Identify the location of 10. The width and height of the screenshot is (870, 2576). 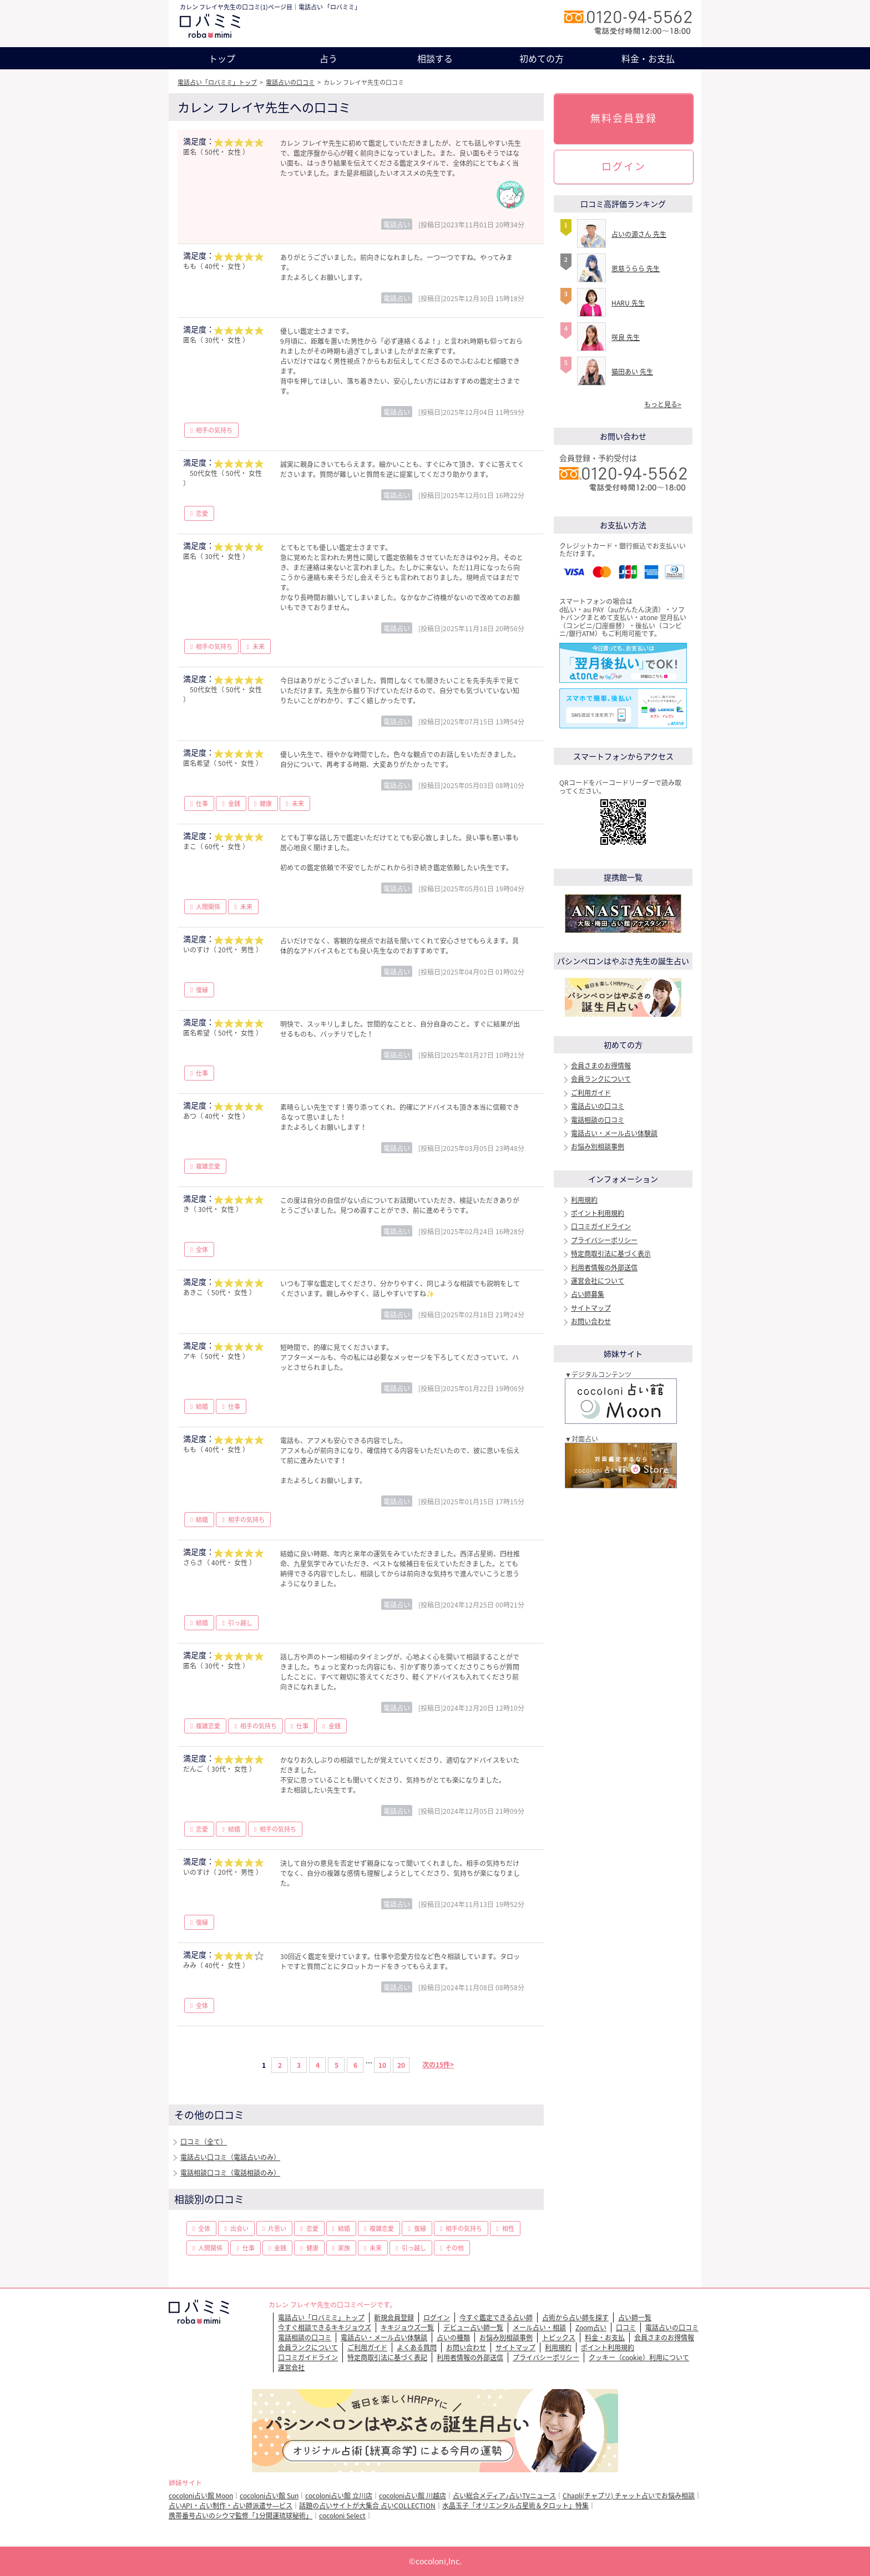
(382, 2065).